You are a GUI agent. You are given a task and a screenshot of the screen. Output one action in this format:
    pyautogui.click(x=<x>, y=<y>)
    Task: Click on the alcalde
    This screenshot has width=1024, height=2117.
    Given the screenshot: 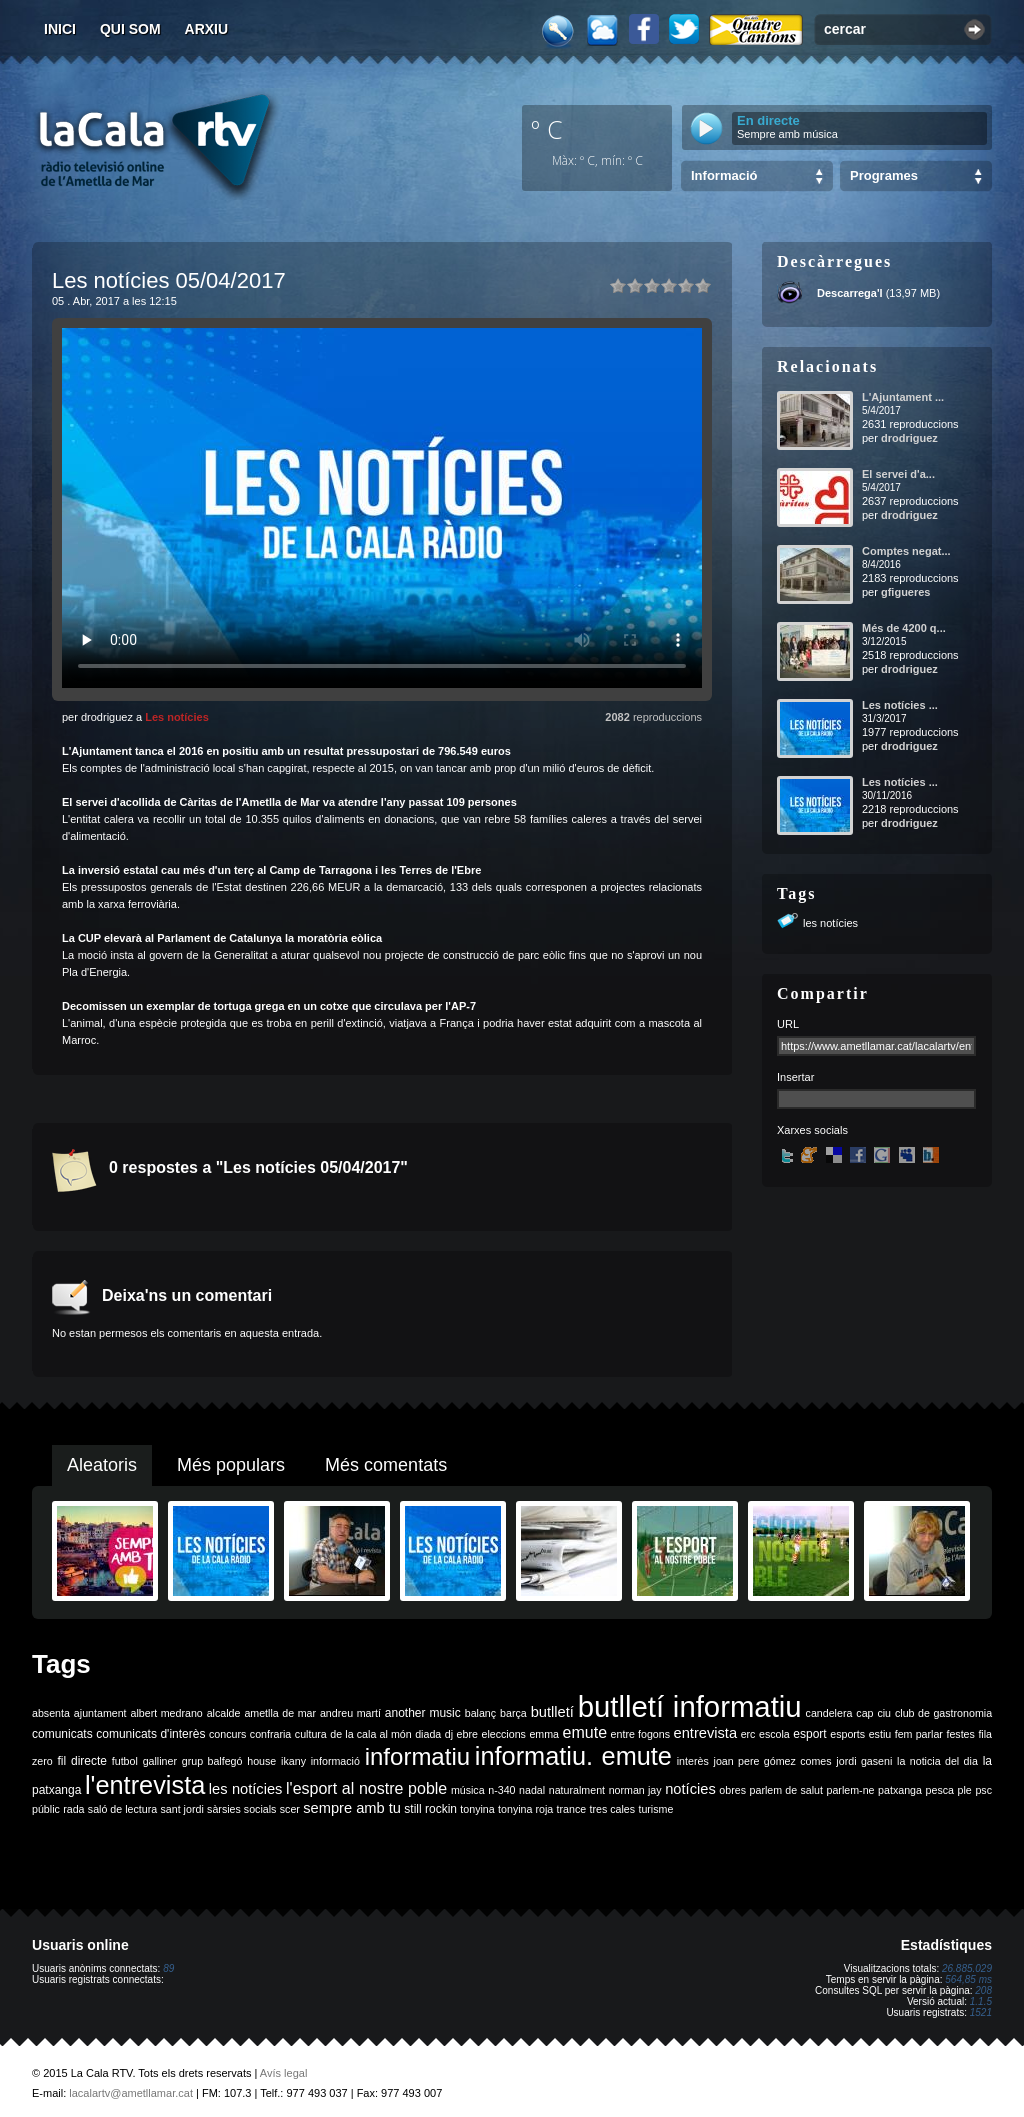 What is the action you would take?
    pyautogui.click(x=224, y=1713)
    